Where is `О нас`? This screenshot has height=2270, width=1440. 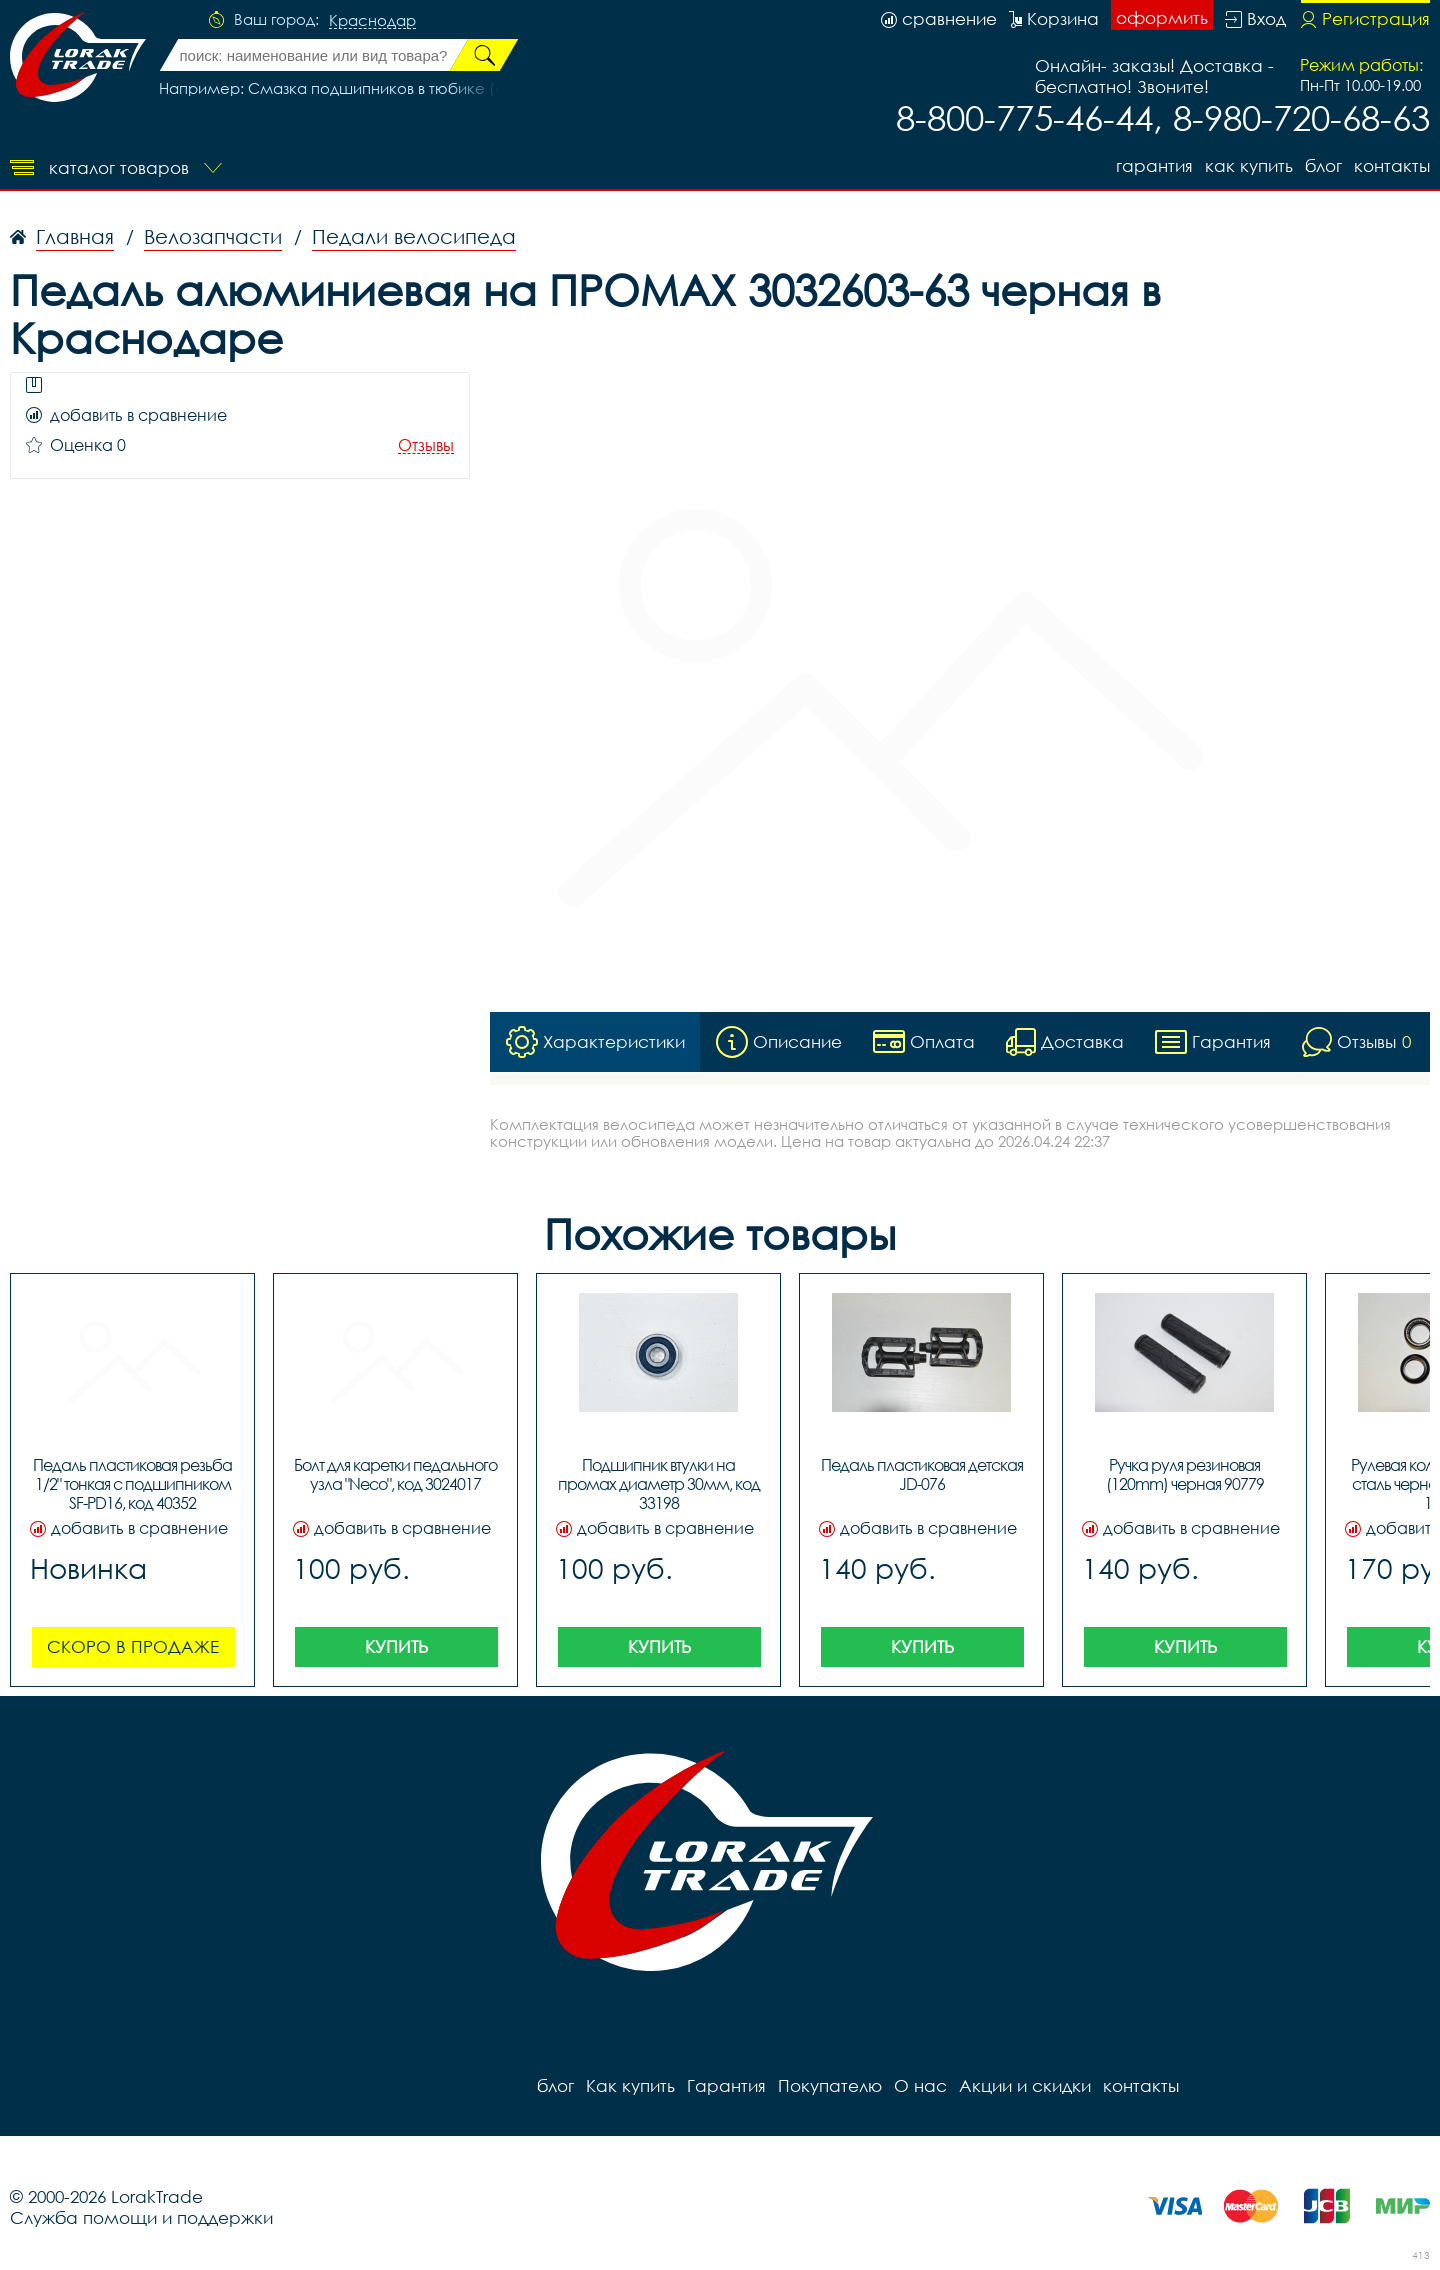
О нас is located at coordinates (920, 2085).